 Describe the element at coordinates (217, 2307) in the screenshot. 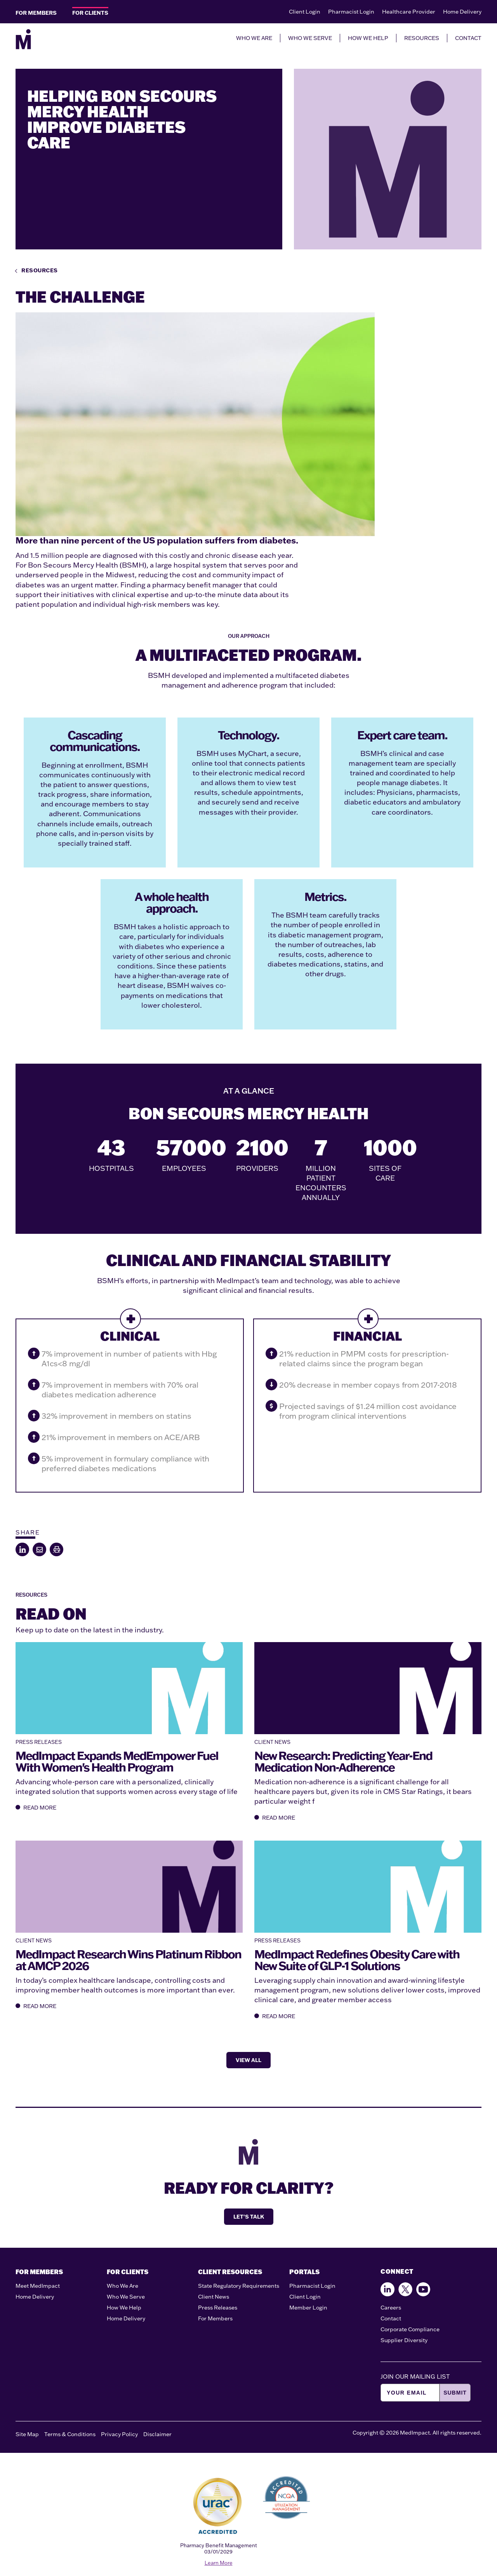

I see `Press Releases` at that location.